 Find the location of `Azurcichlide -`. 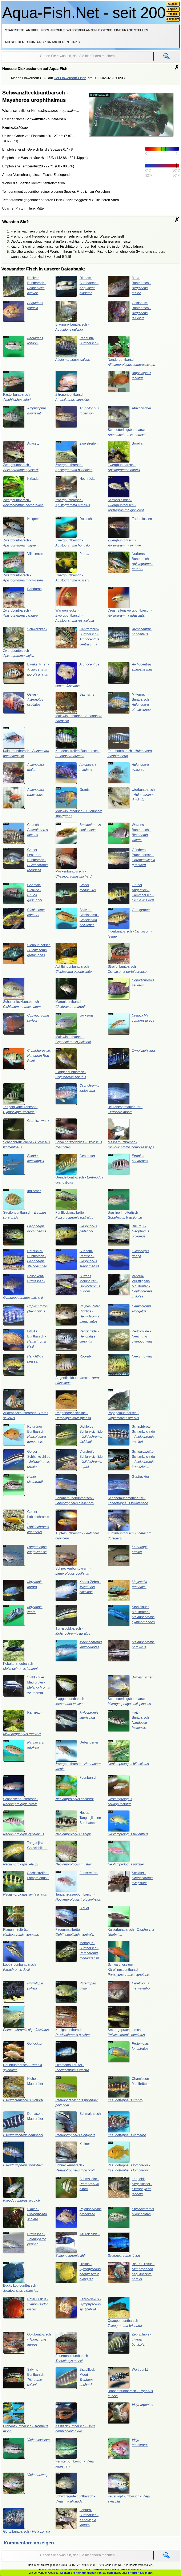

Azurcichlide - is located at coordinates (77, 2245).